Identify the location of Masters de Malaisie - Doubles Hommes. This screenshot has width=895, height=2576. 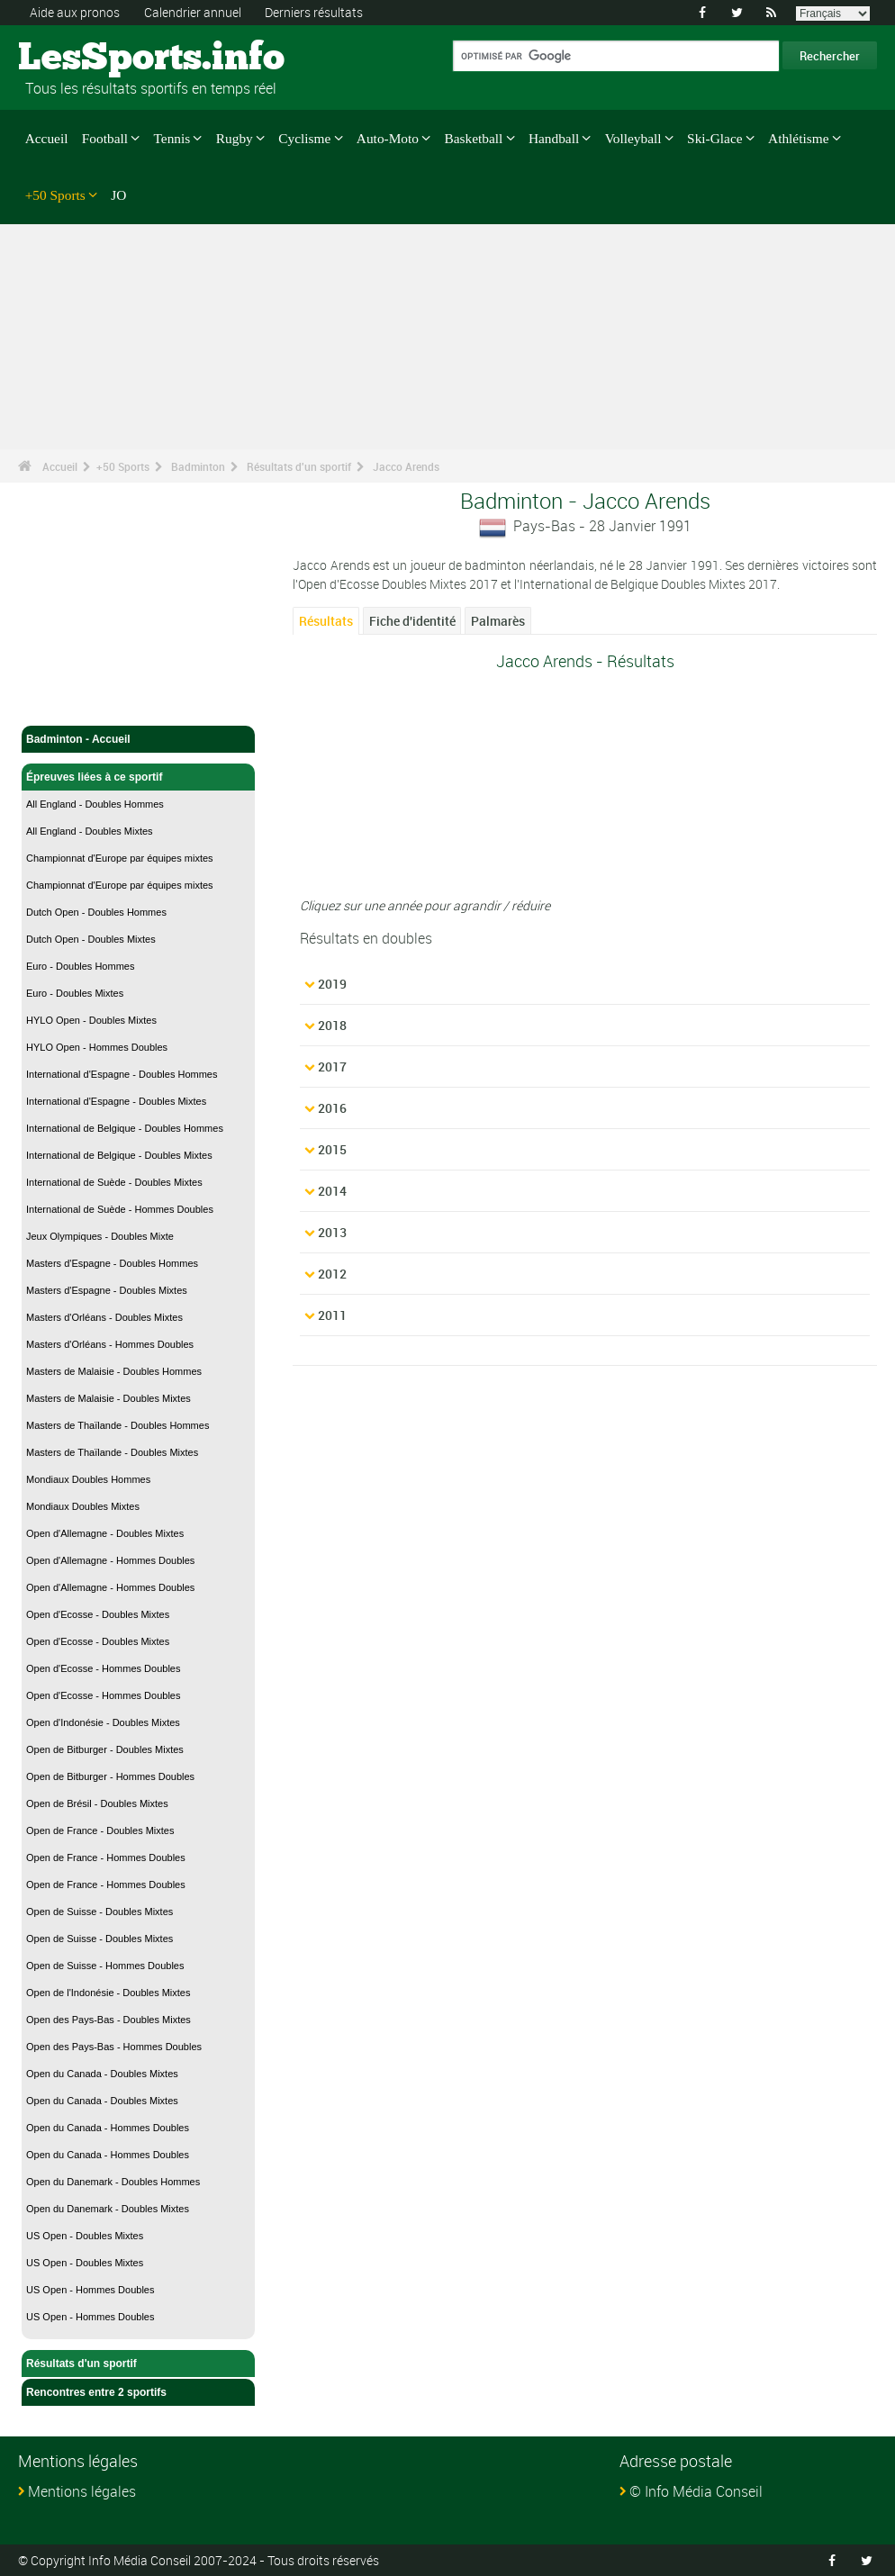
(114, 1371).